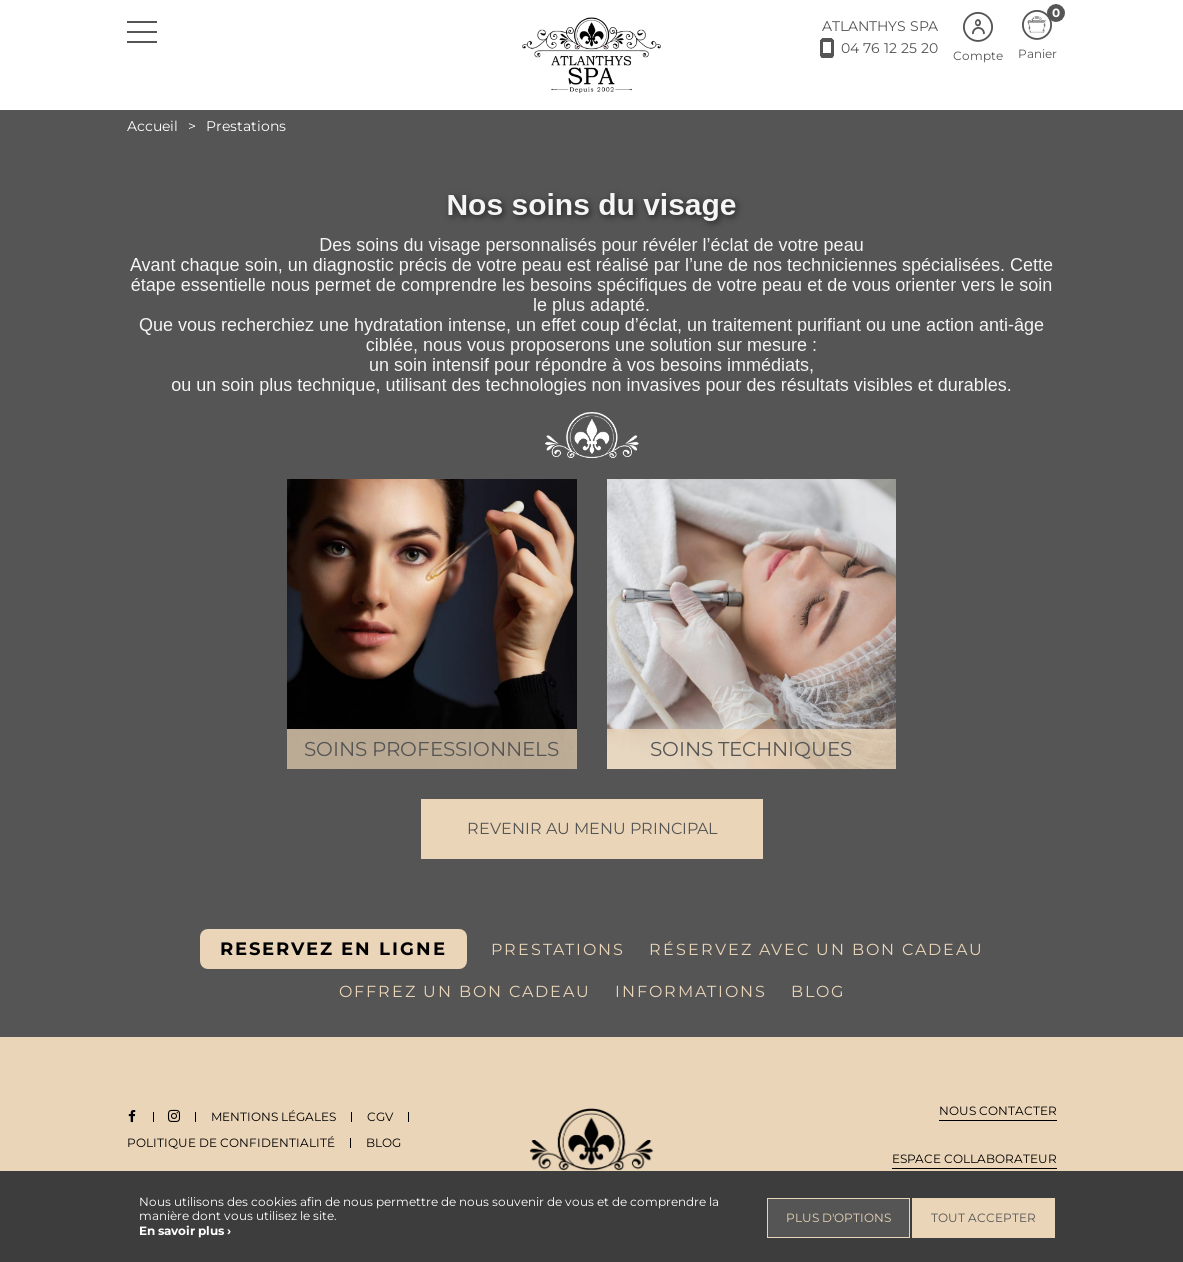 Image resolution: width=1183 pixels, height=1262 pixels. What do you see at coordinates (838, 1217) in the screenshot?
I see `Plus d'options` at bounding box center [838, 1217].